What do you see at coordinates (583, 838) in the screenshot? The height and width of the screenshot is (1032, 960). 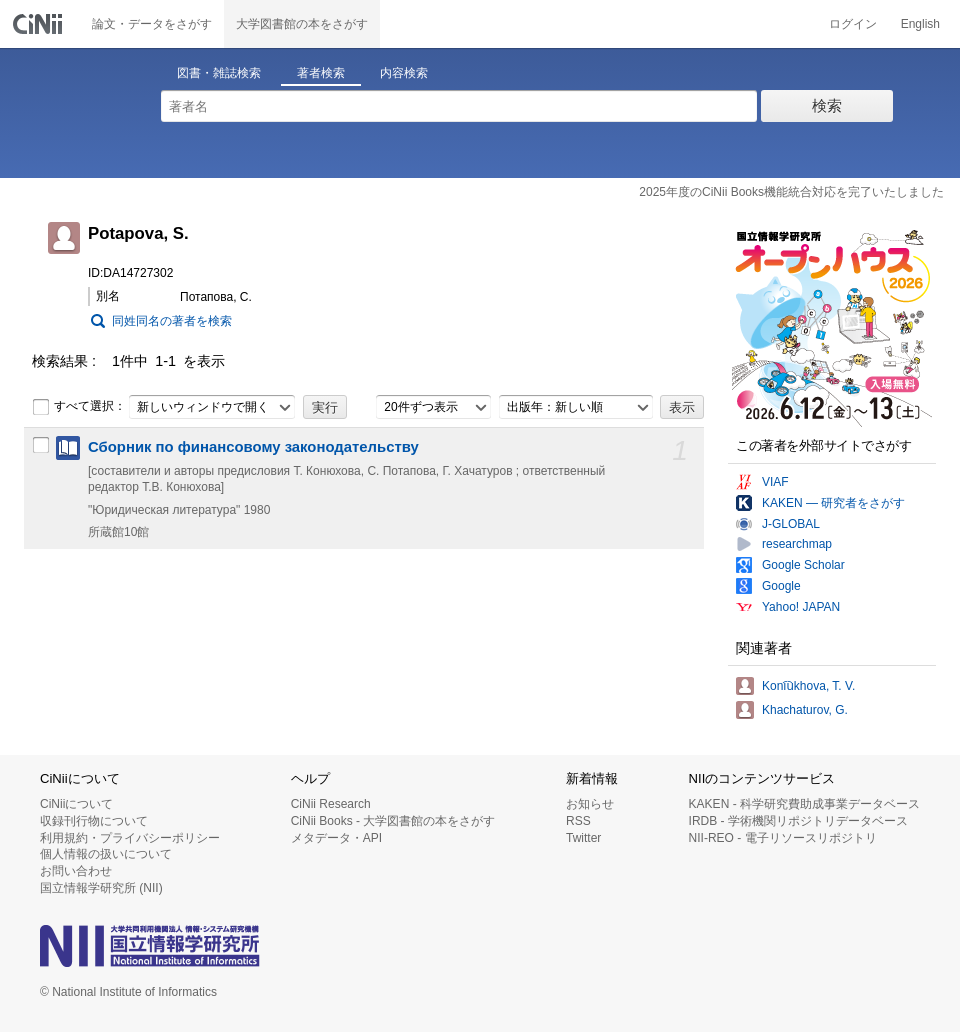 I see `Twitter` at bounding box center [583, 838].